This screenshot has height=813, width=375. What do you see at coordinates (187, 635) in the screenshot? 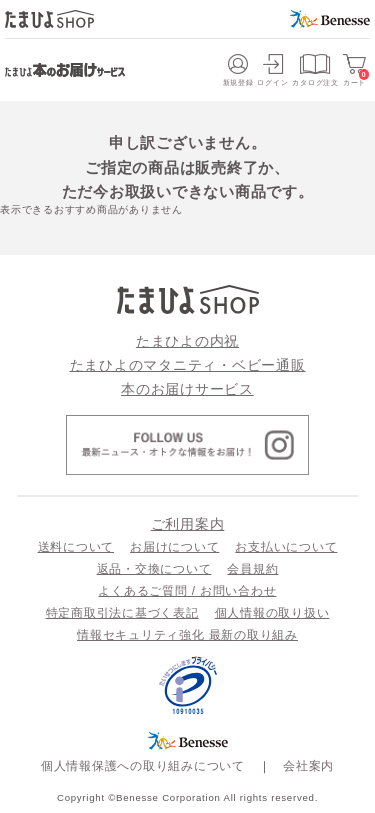
I see `情報セキュリティ強化 最新の取り組み` at bounding box center [187, 635].